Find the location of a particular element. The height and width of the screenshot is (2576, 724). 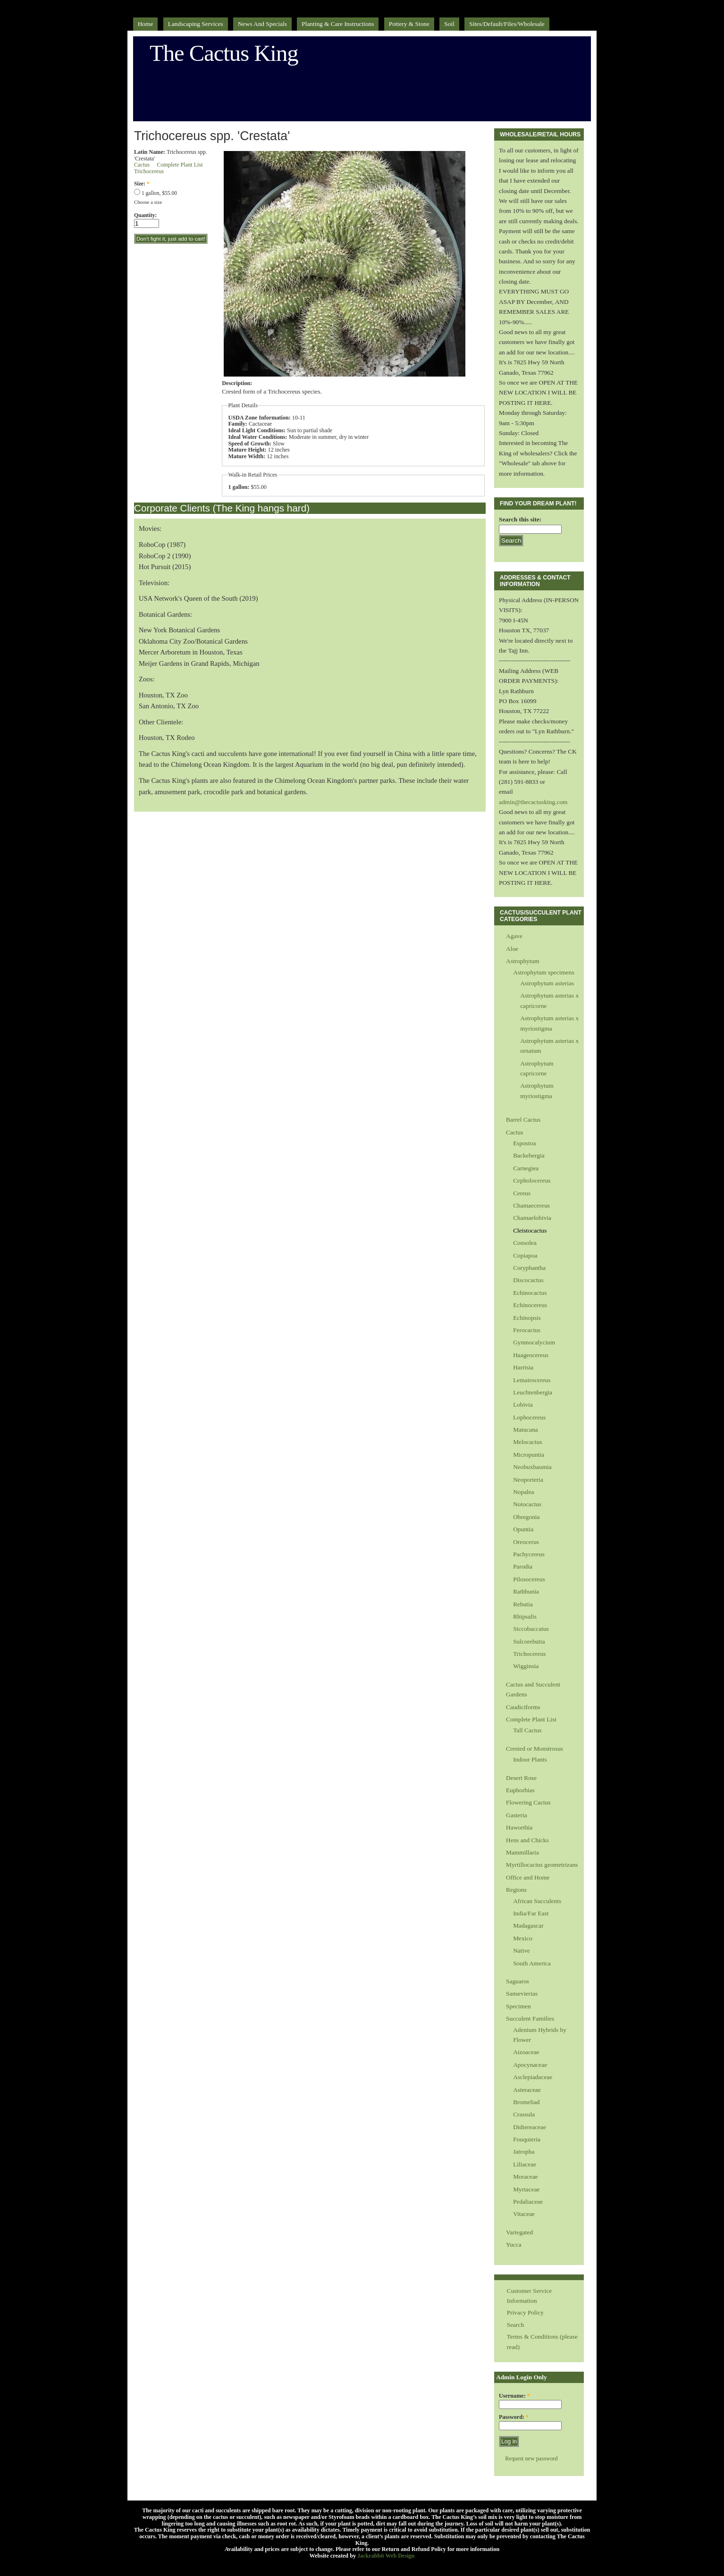

Nopalea is located at coordinates (523, 1491).